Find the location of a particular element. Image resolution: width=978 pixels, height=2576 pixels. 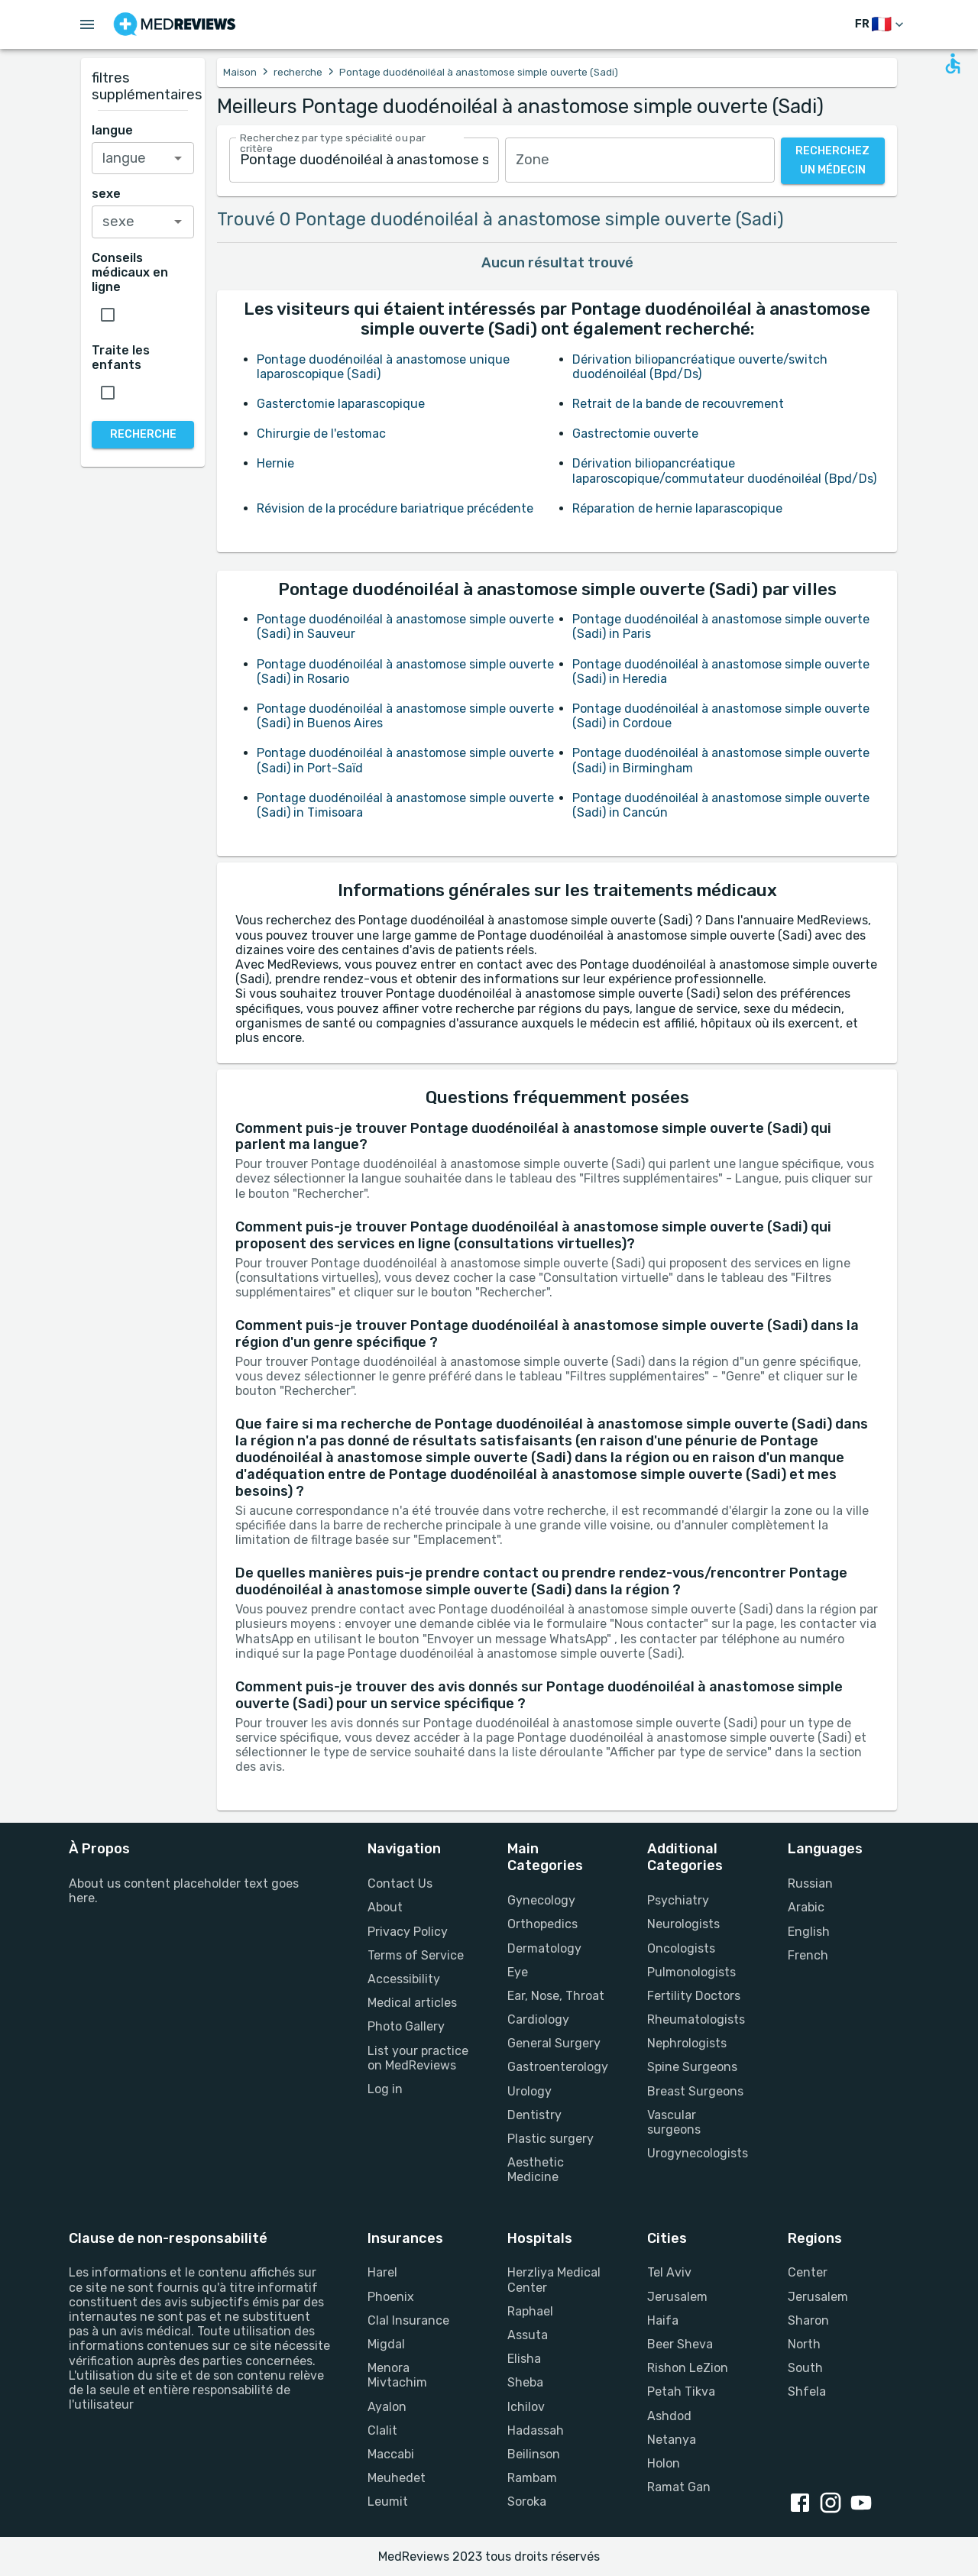

About is located at coordinates (385, 1907).